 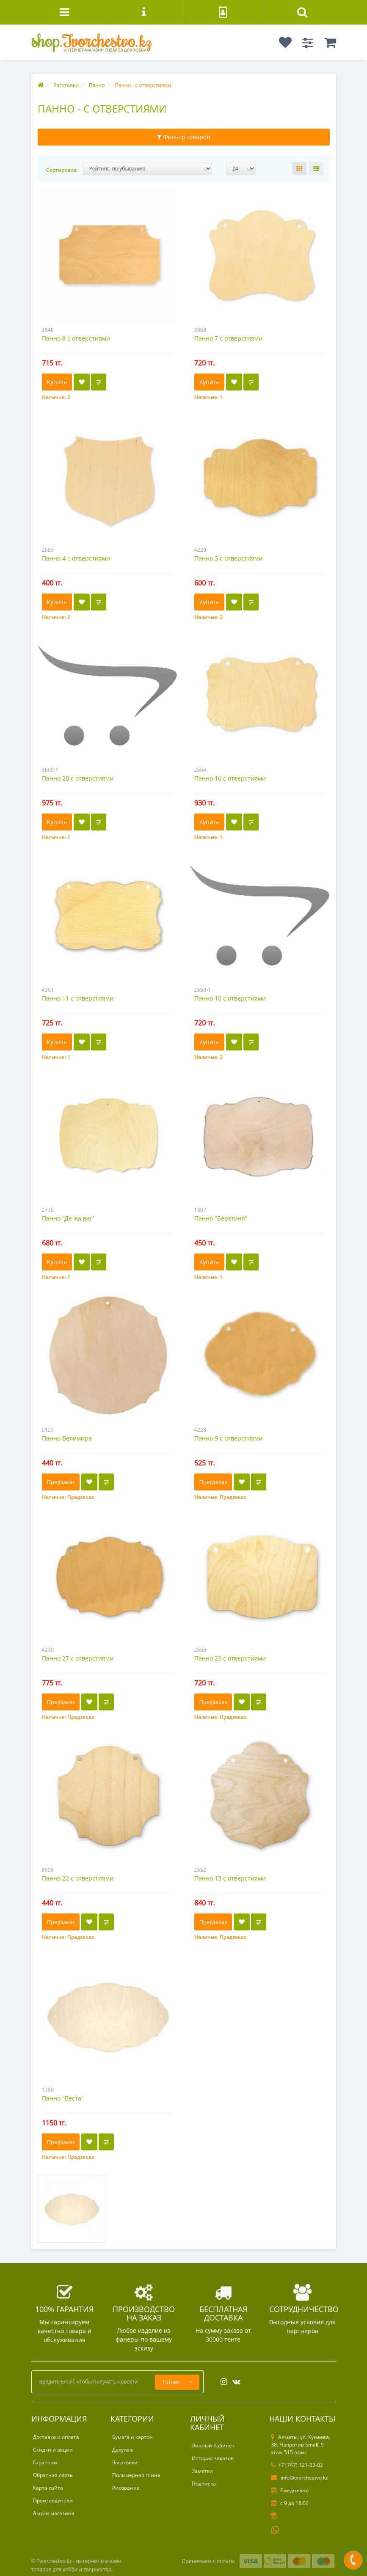 What do you see at coordinates (76, 338) in the screenshot?
I see `Панно 8 с отверстиями` at bounding box center [76, 338].